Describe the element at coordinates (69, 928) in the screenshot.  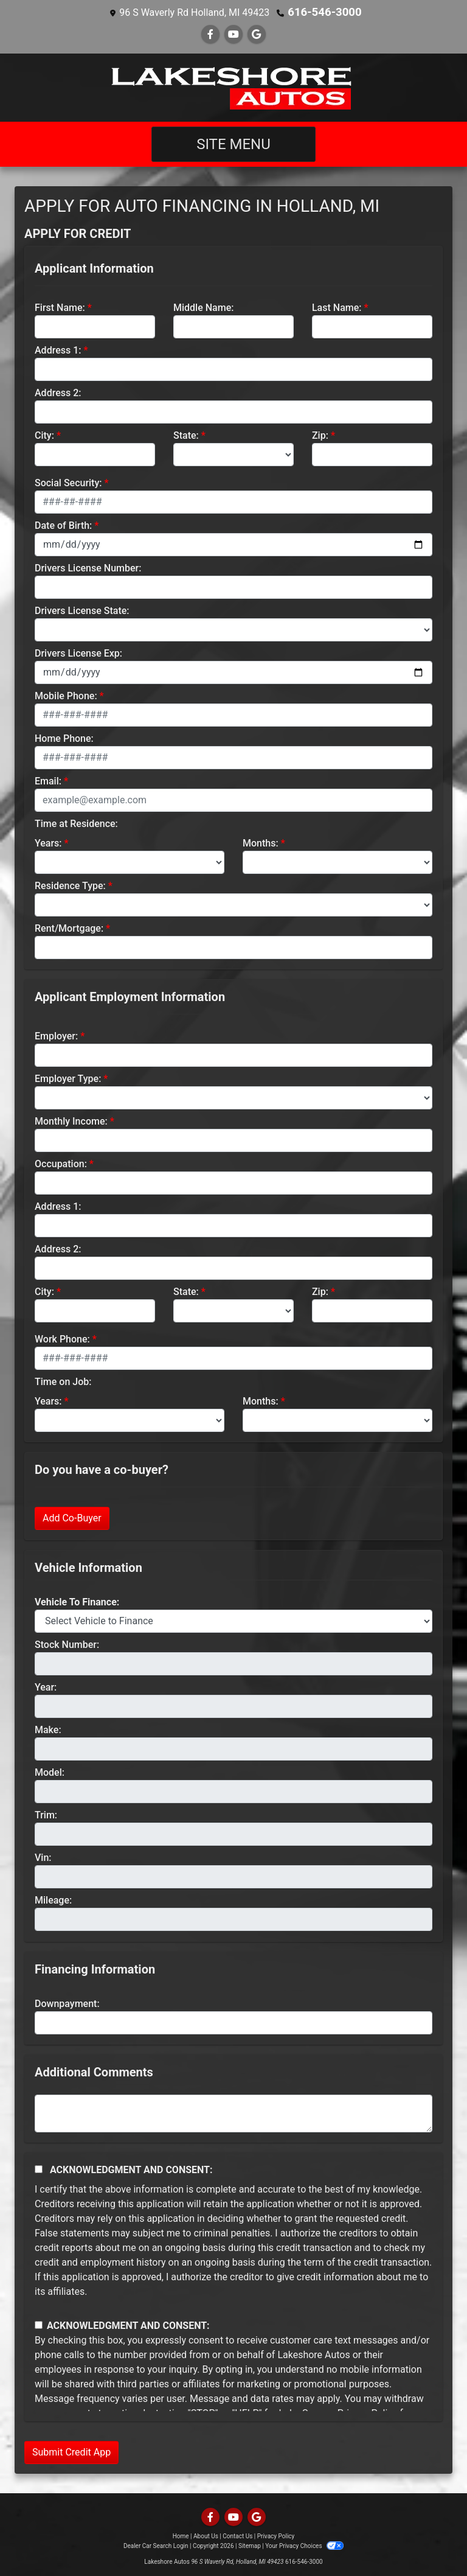
I see `Rent/Mortgage:` at that location.